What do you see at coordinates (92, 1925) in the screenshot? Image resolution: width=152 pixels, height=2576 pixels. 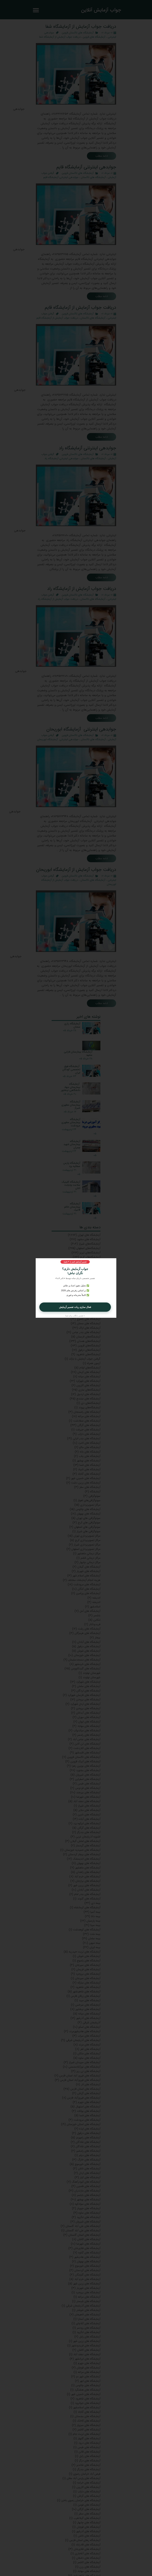 I see `بیمه سینا` at bounding box center [92, 1925].